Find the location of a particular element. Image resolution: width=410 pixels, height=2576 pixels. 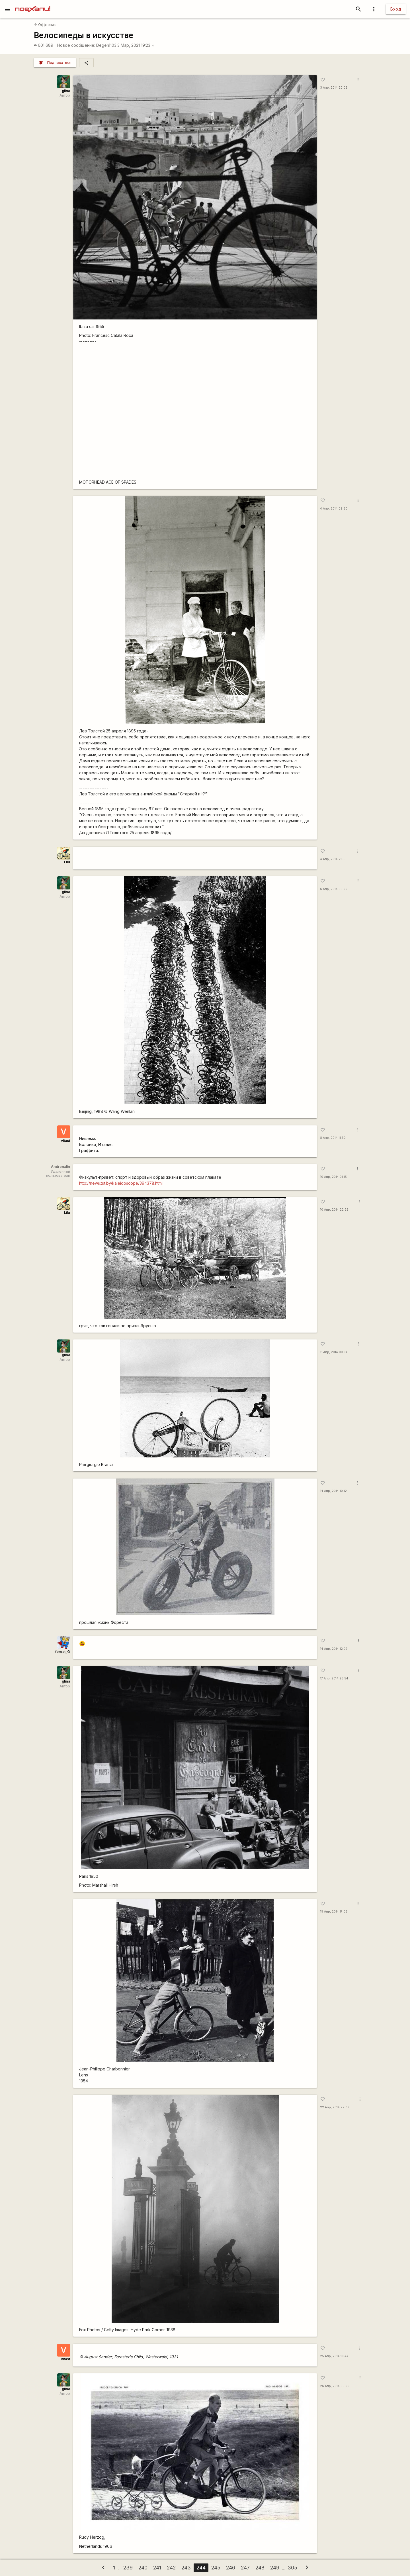

305 is located at coordinates (292, 2568).